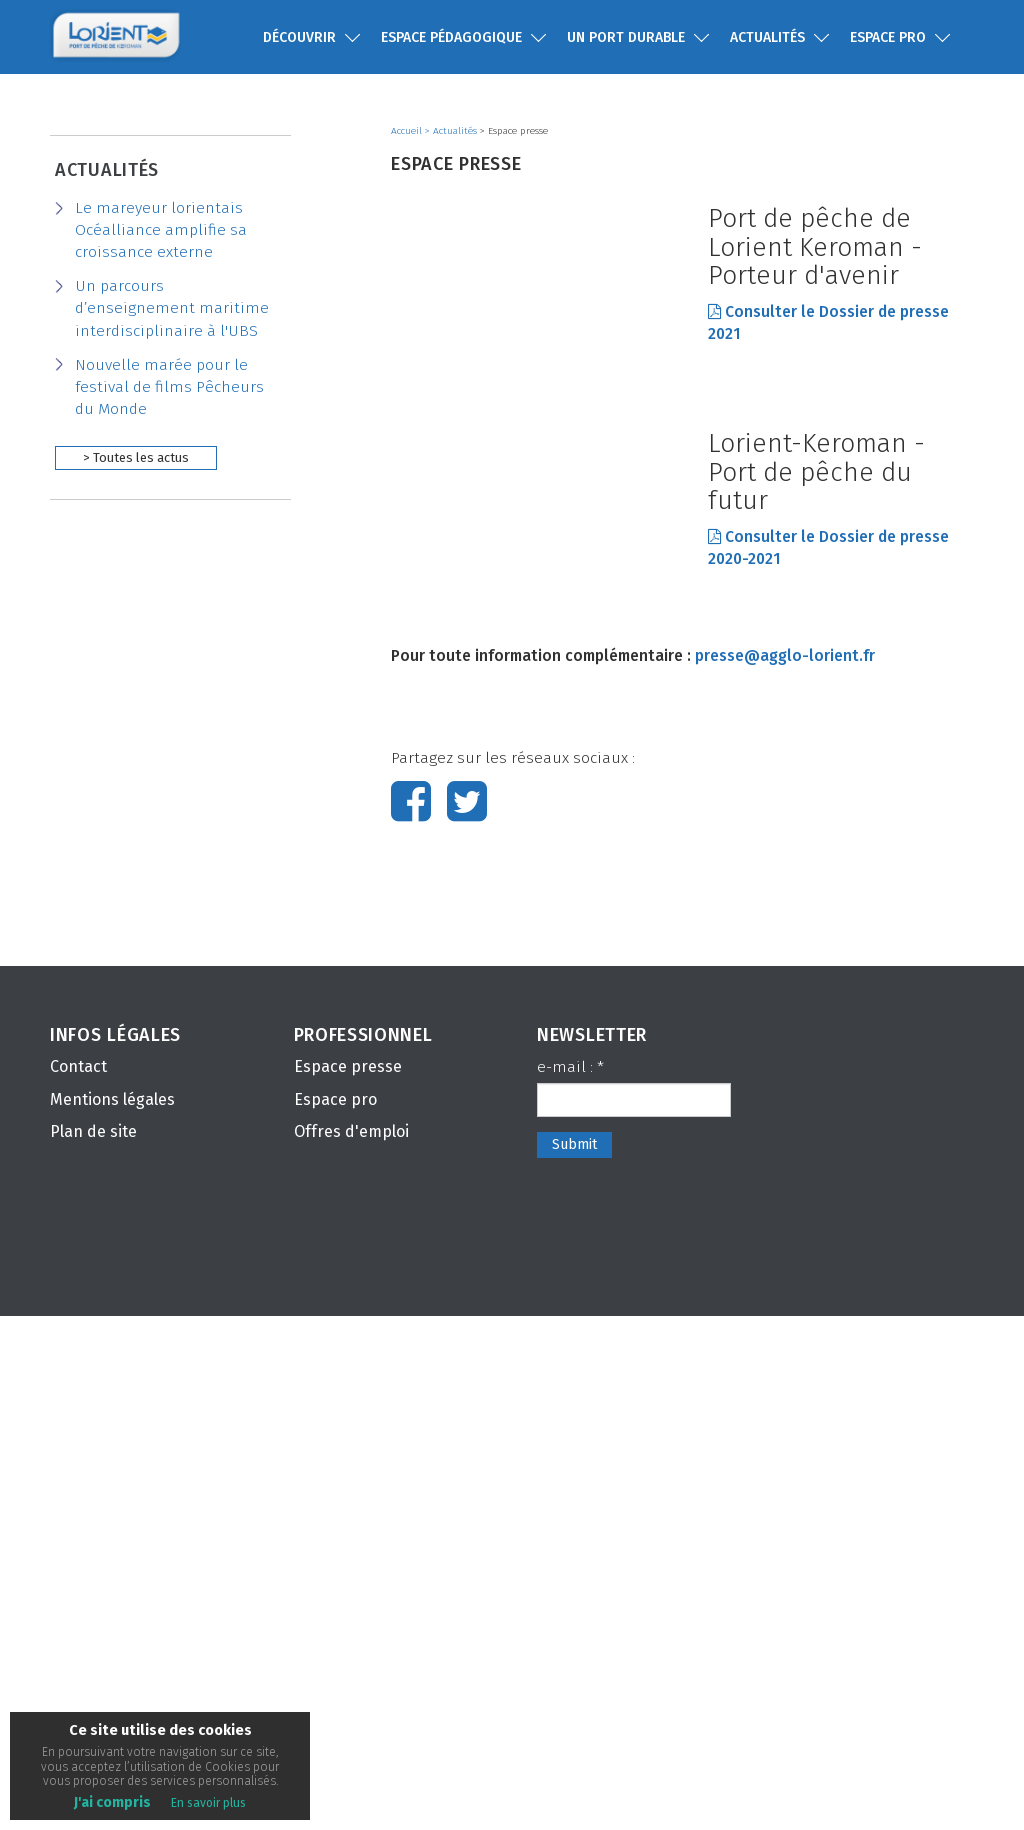  Describe the element at coordinates (78, 1580) in the screenshot. I see `Contact` at that location.